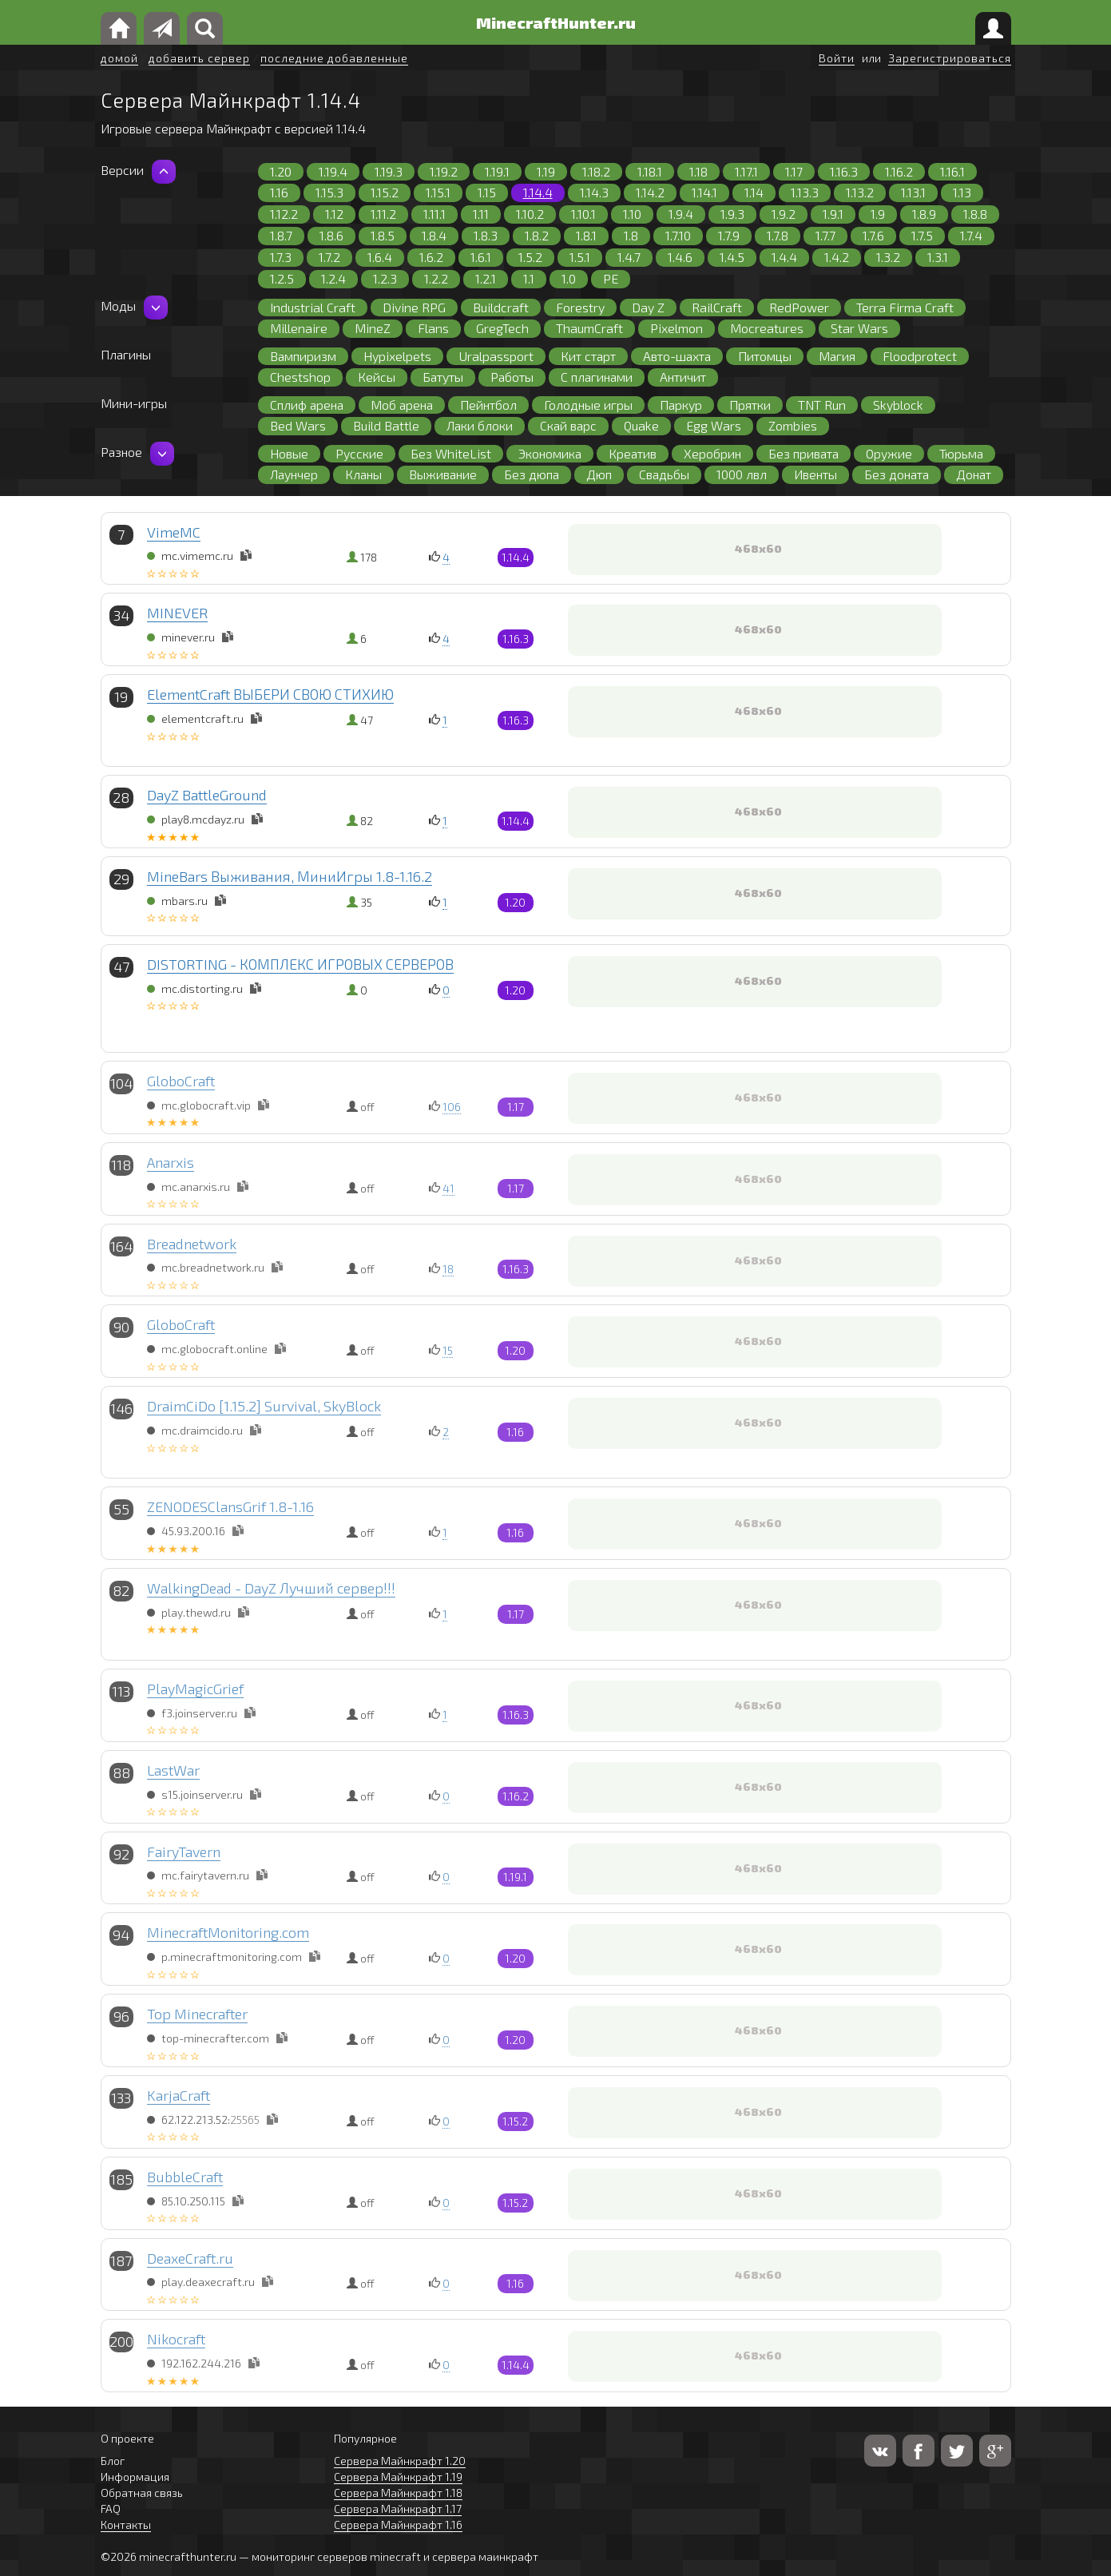 The width and height of the screenshot is (1111, 2576). Describe the element at coordinates (312, 307) in the screenshot. I see `Industrial Craft` at that location.